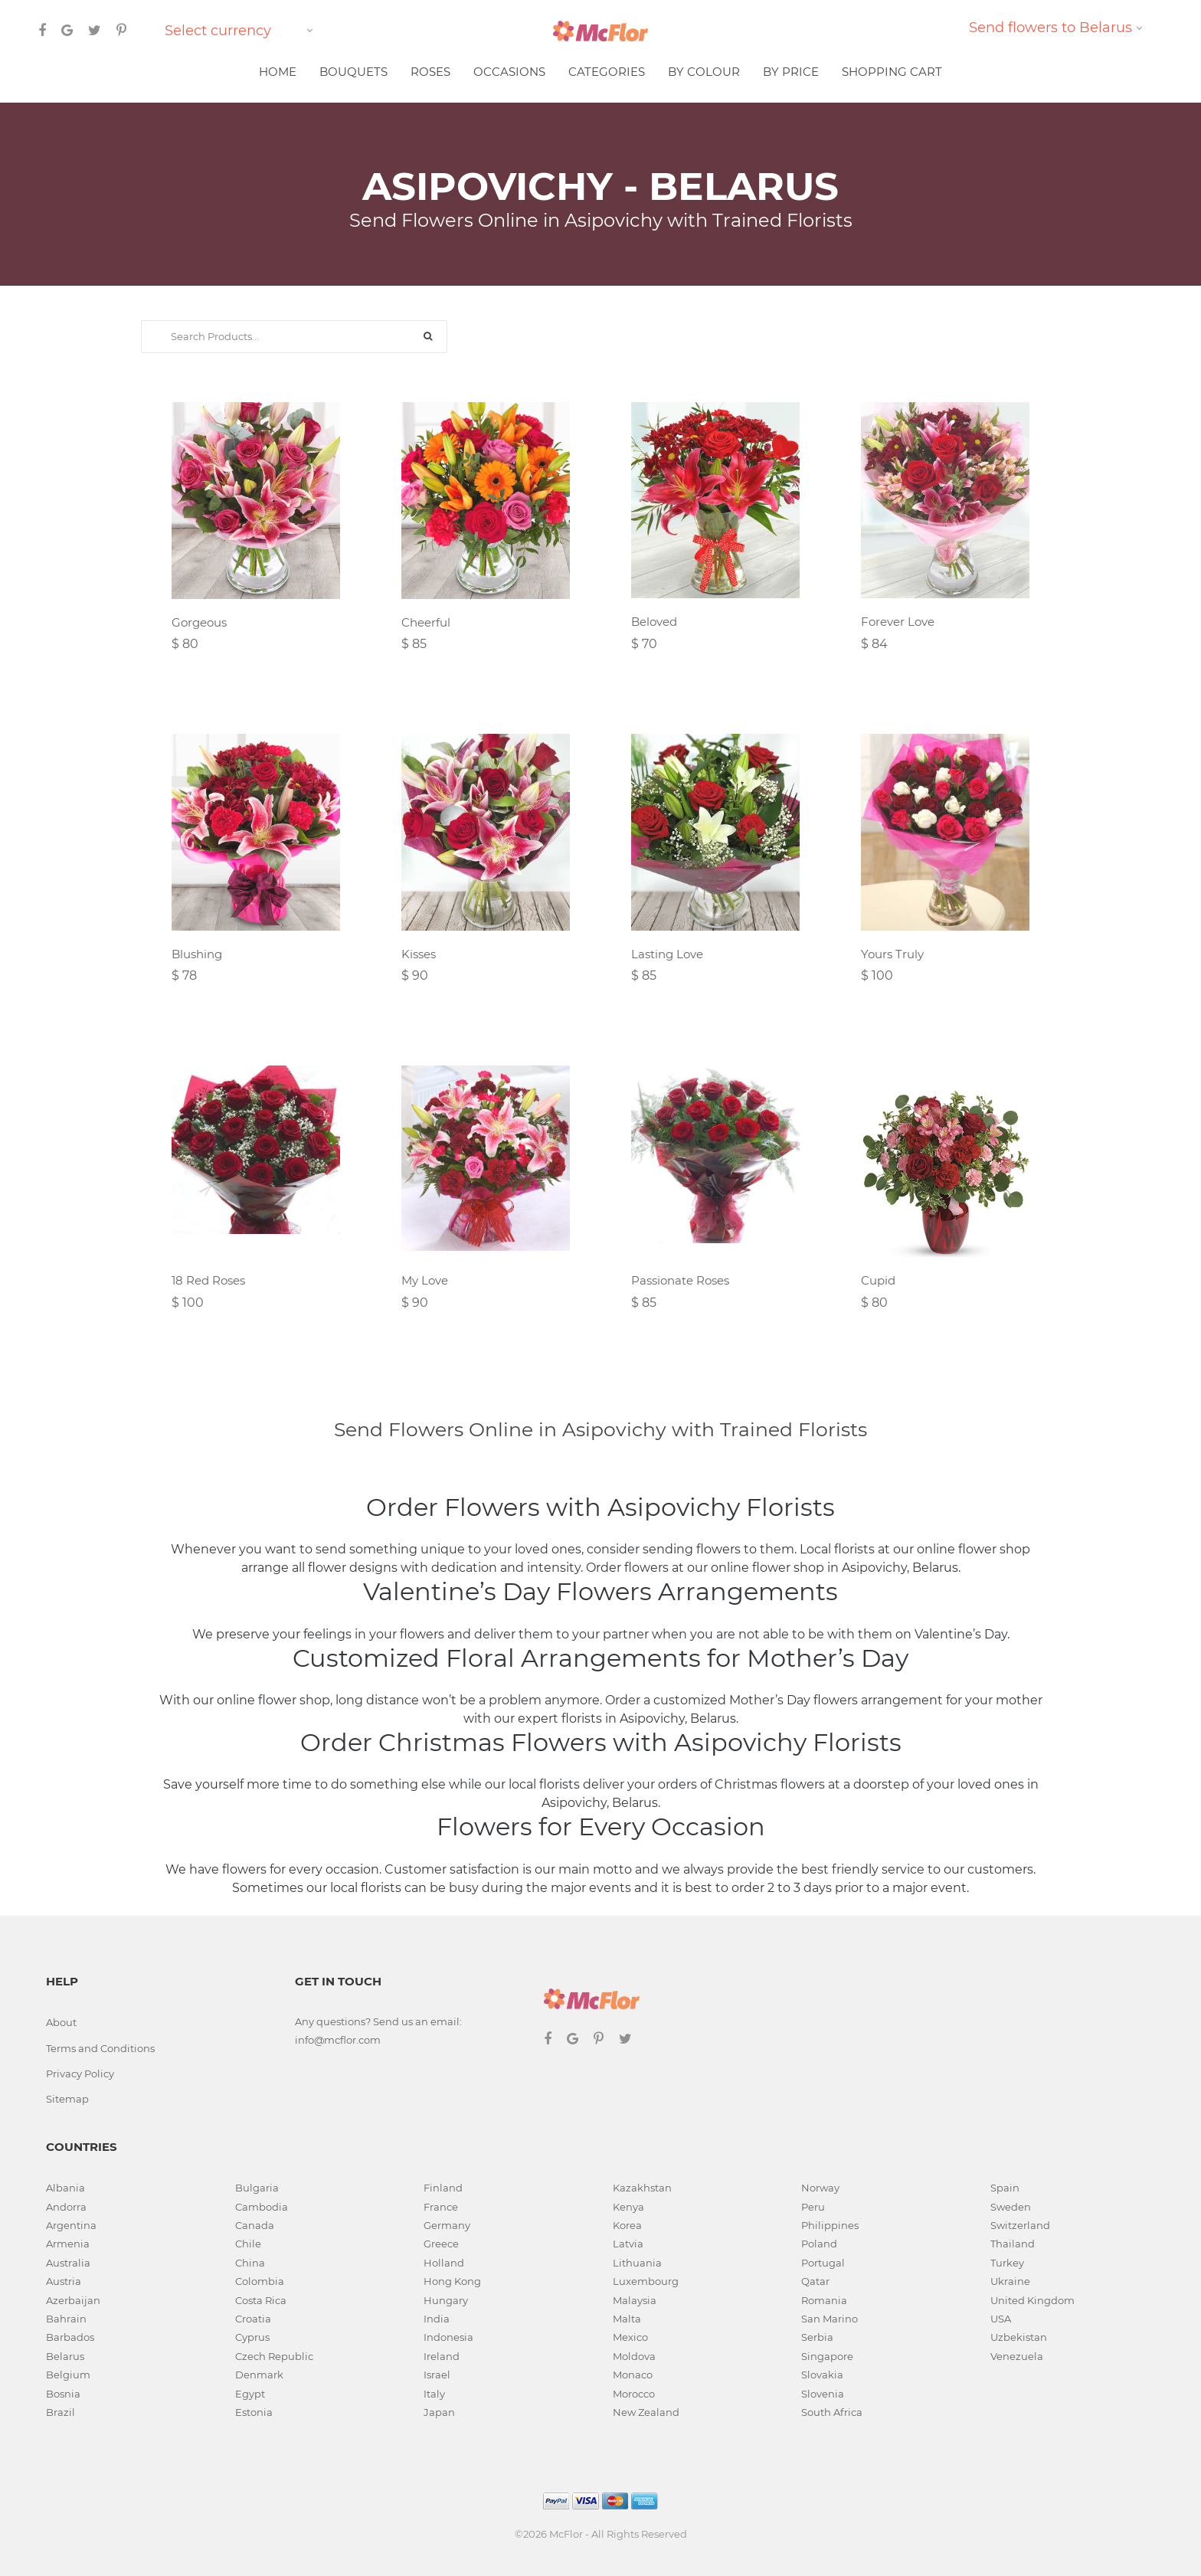 The height and width of the screenshot is (2576, 1201). Describe the element at coordinates (199, 622) in the screenshot. I see `Gorgeous` at that location.